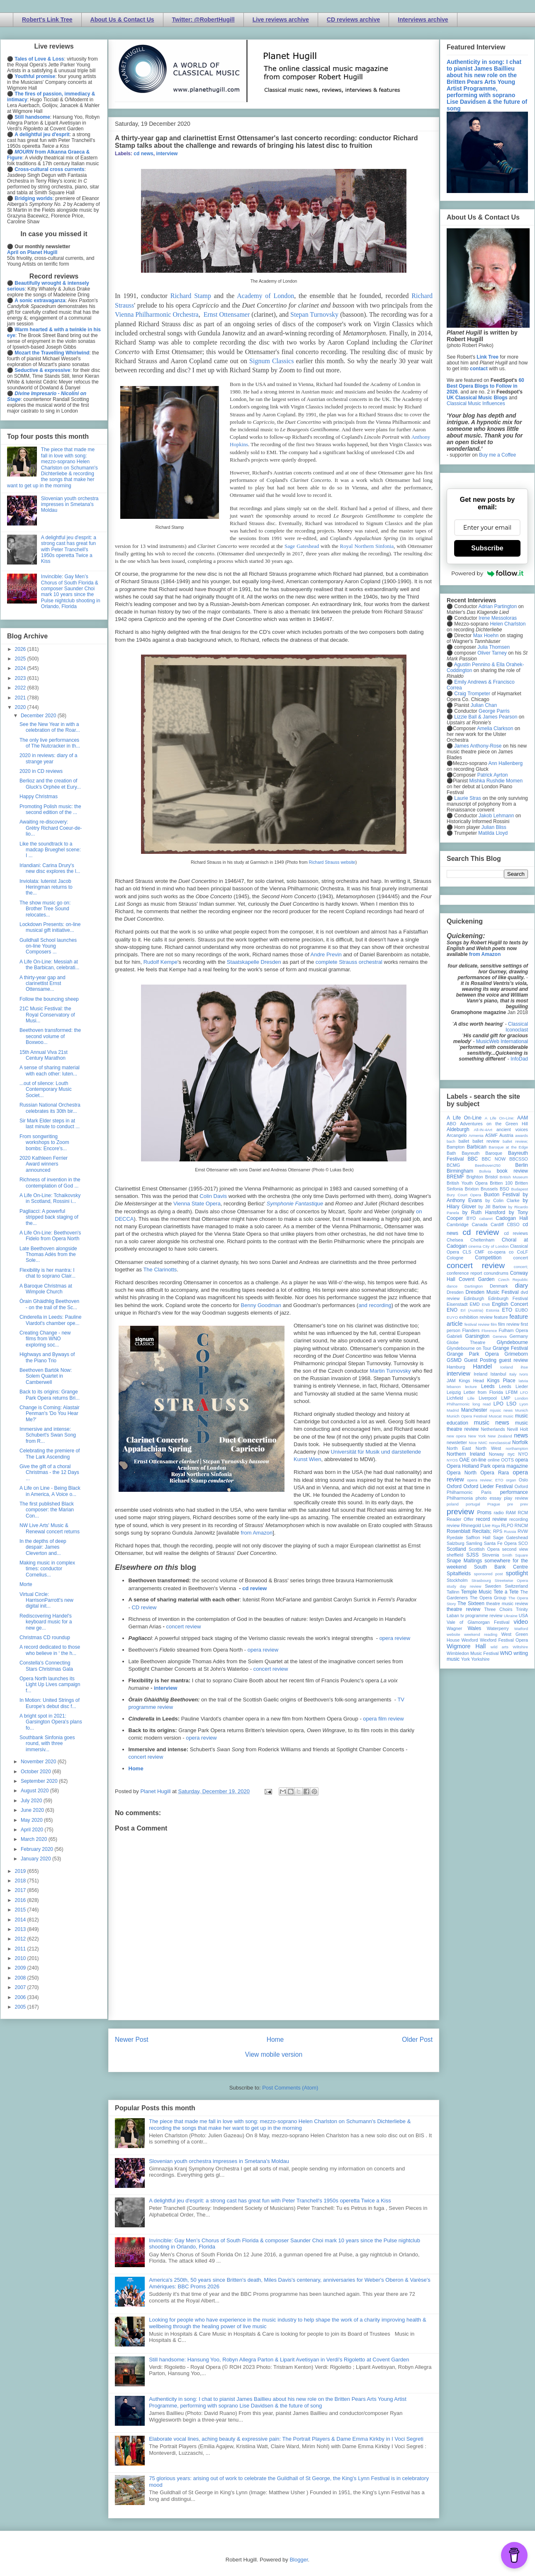 Image resolution: width=535 pixels, height=2576 pixels. I want to click on April 2020, so click(32, 1830).